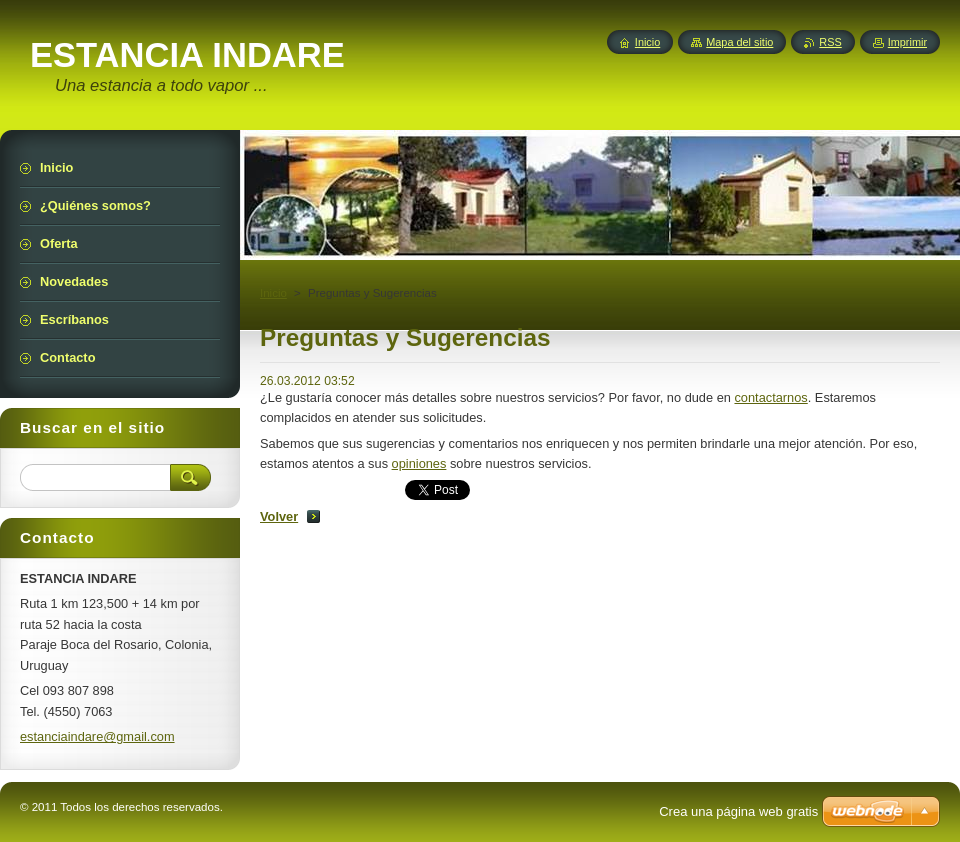  What do you see at coordinates (830, 42) in the screenshot?
I see `RSS` at bounding box center [830, 42].